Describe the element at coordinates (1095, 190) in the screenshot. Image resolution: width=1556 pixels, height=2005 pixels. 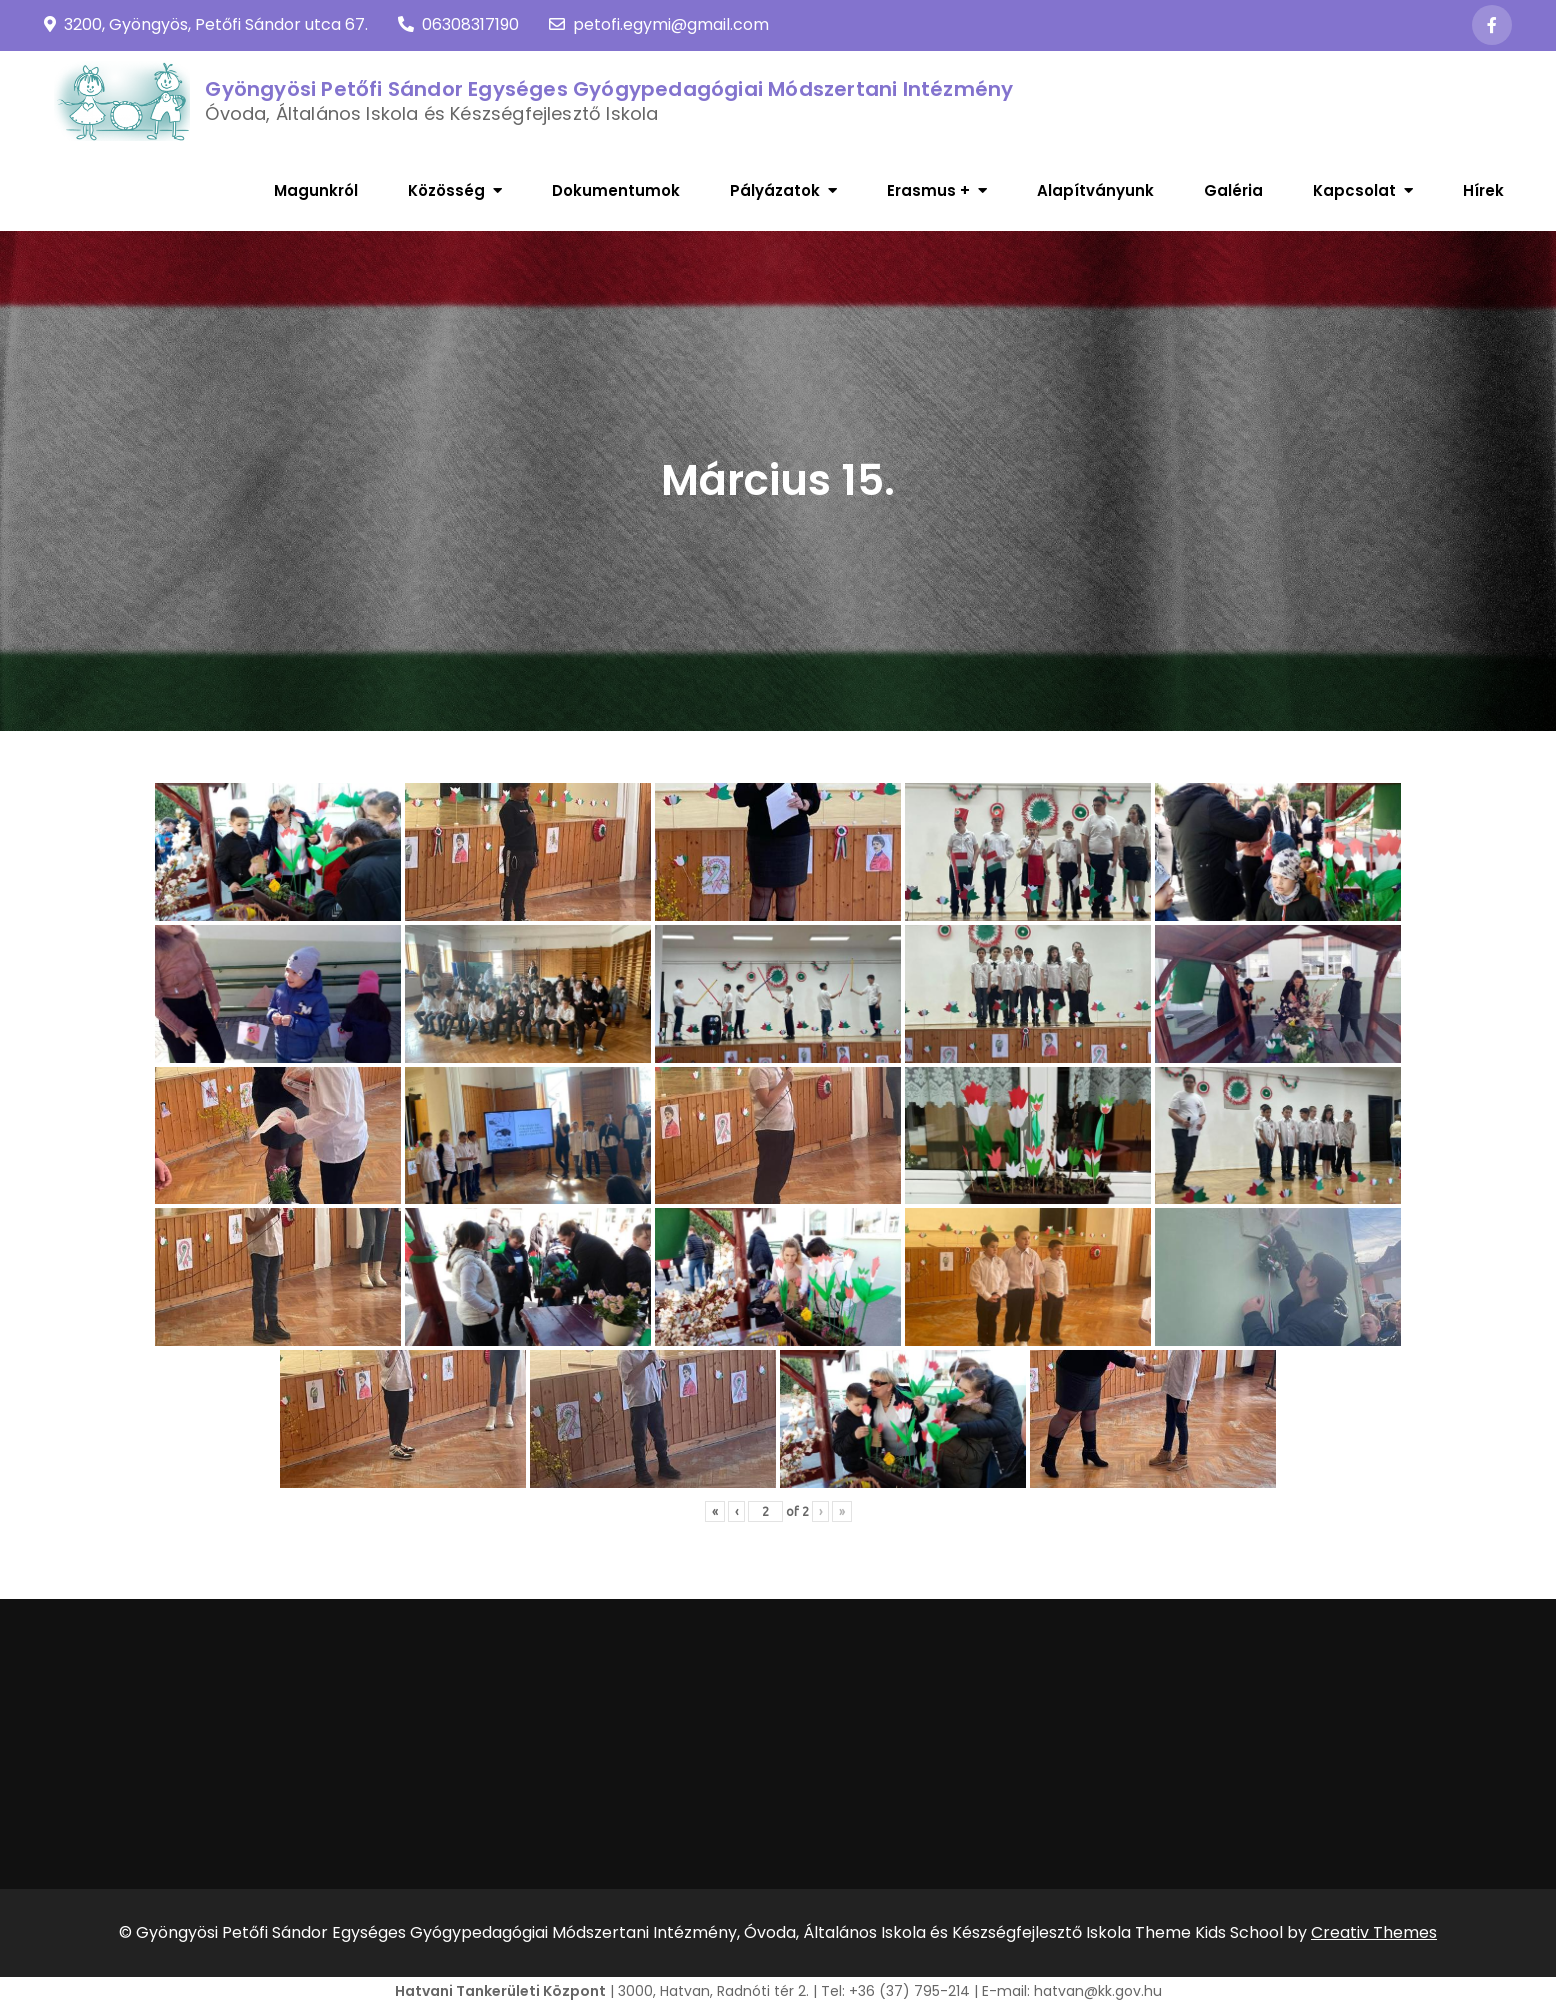
I see `Alapítványunk` at that location.